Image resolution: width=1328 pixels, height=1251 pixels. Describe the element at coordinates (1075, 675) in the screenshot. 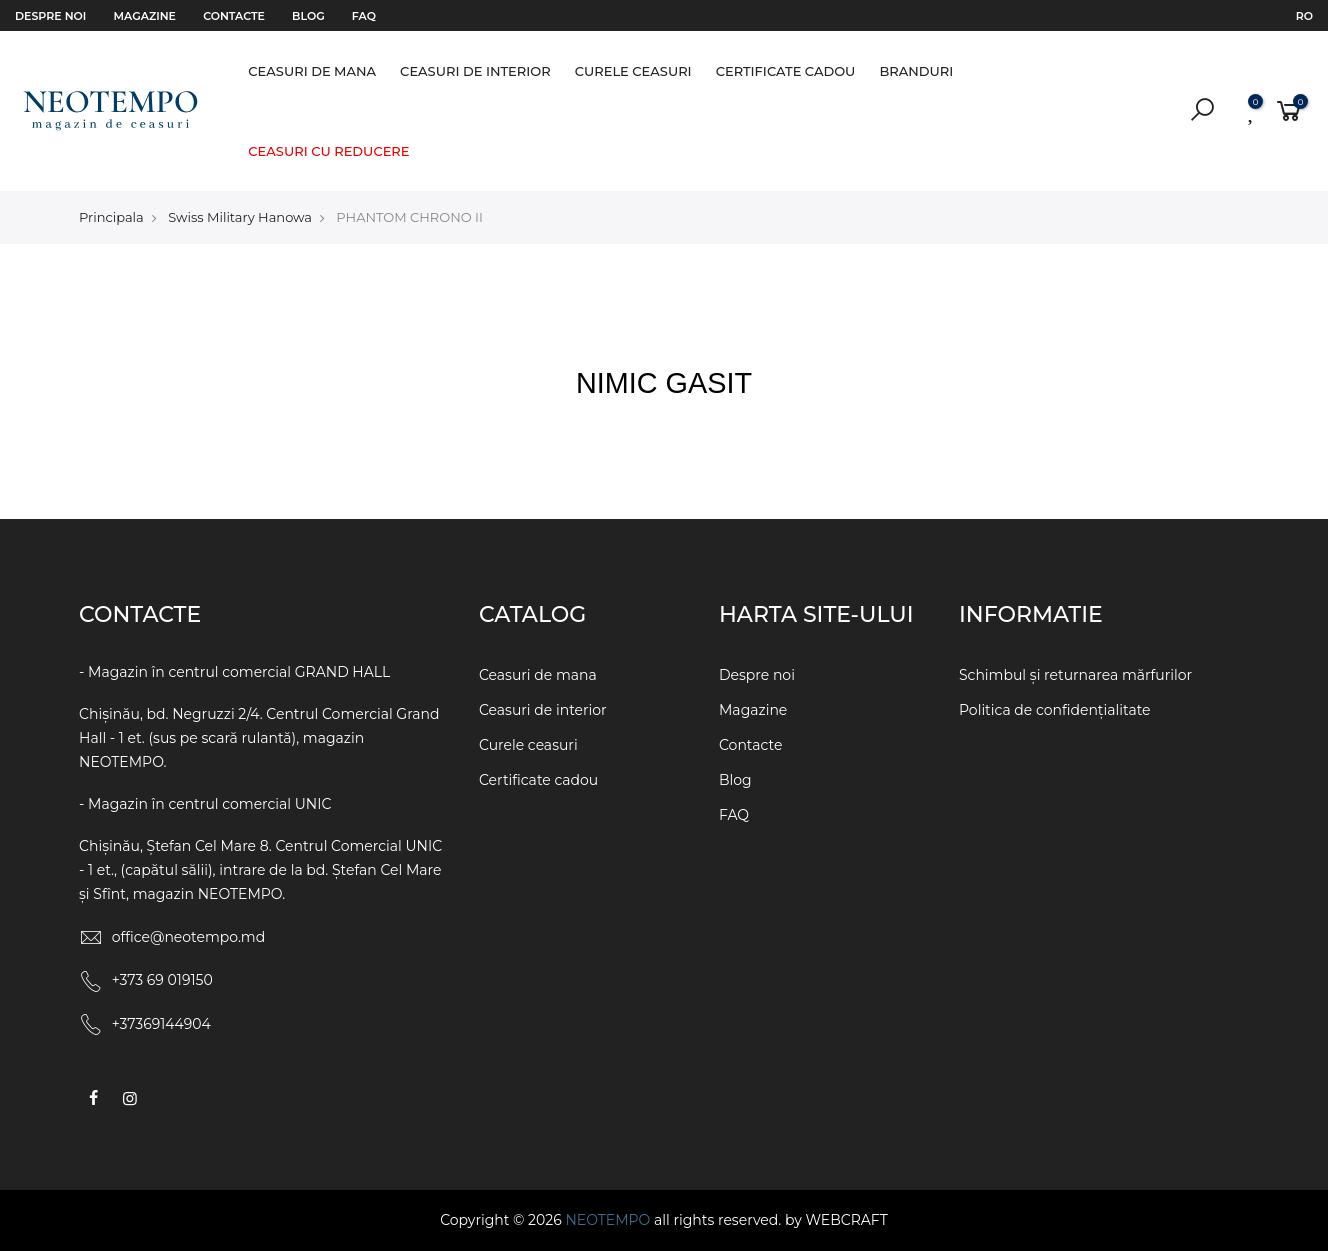

I see `Schimbul și returnarea mărfurilor` at that location.